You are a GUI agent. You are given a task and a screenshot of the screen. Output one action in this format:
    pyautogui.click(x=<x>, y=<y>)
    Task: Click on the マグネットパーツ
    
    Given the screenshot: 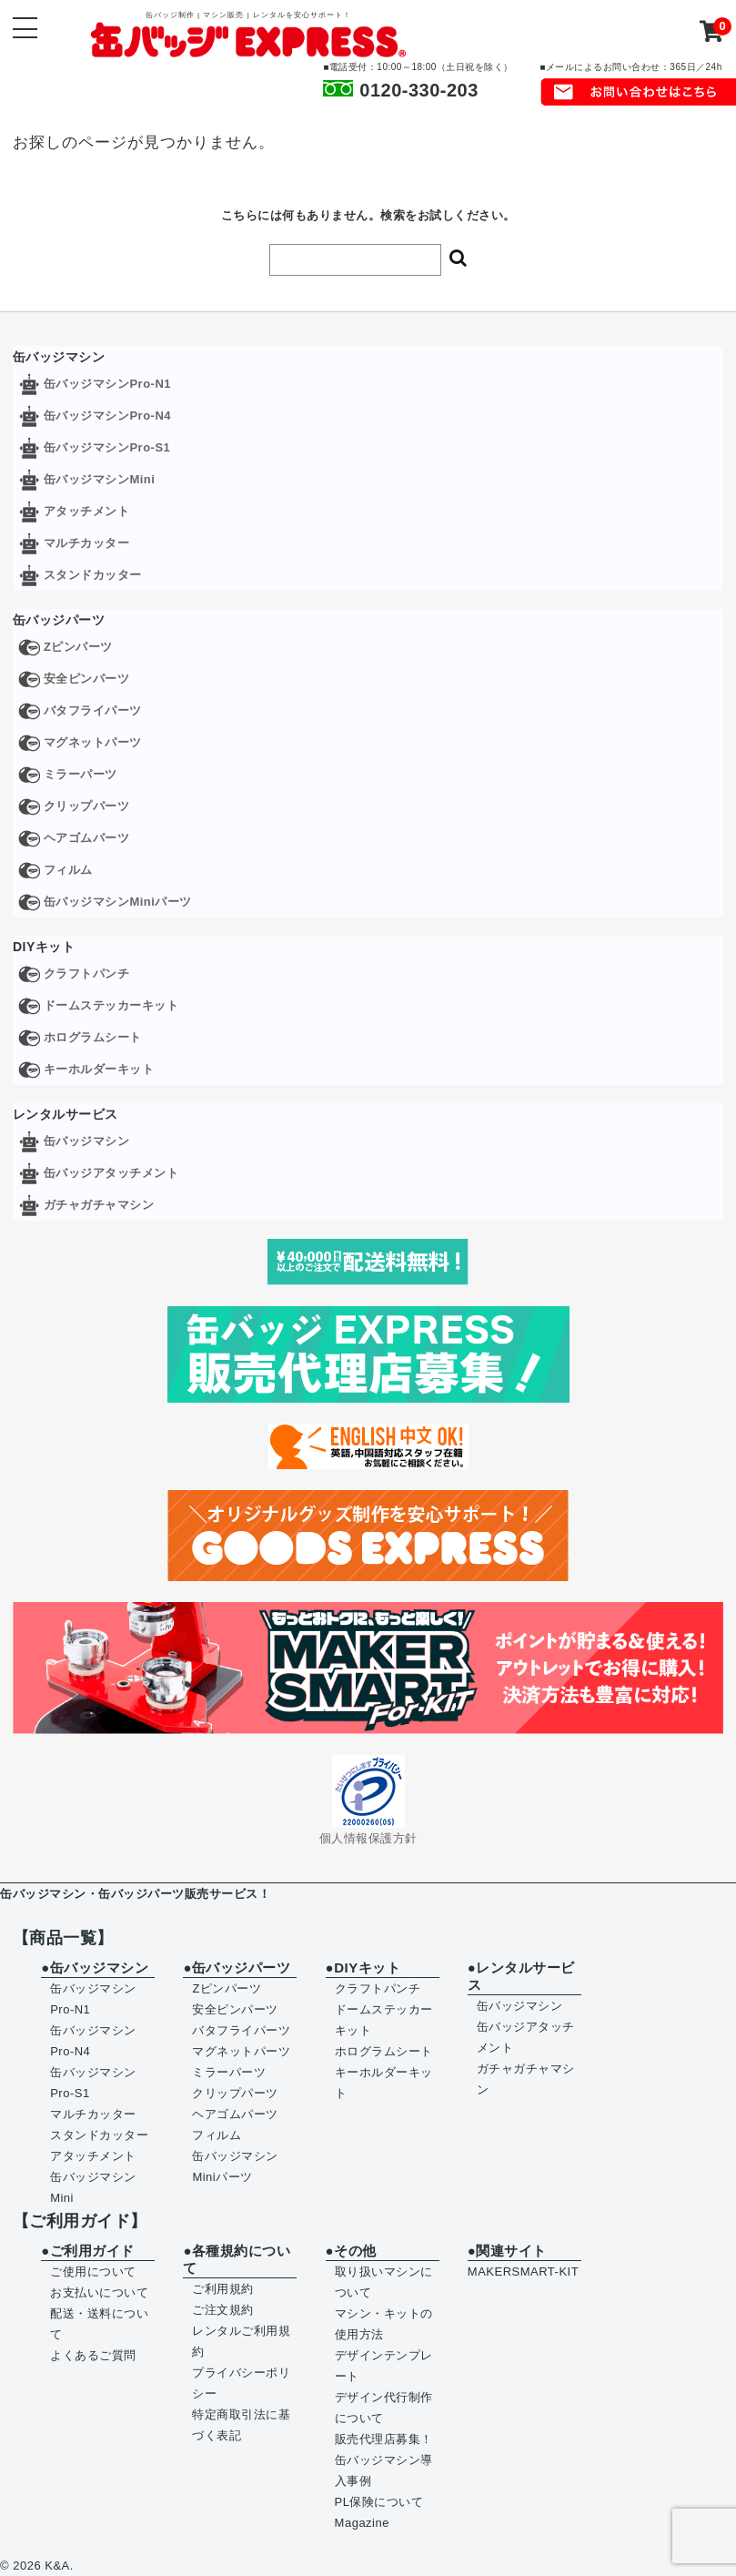 What is the action you would take?
    pyautogui.click(x=93, y=742)
    